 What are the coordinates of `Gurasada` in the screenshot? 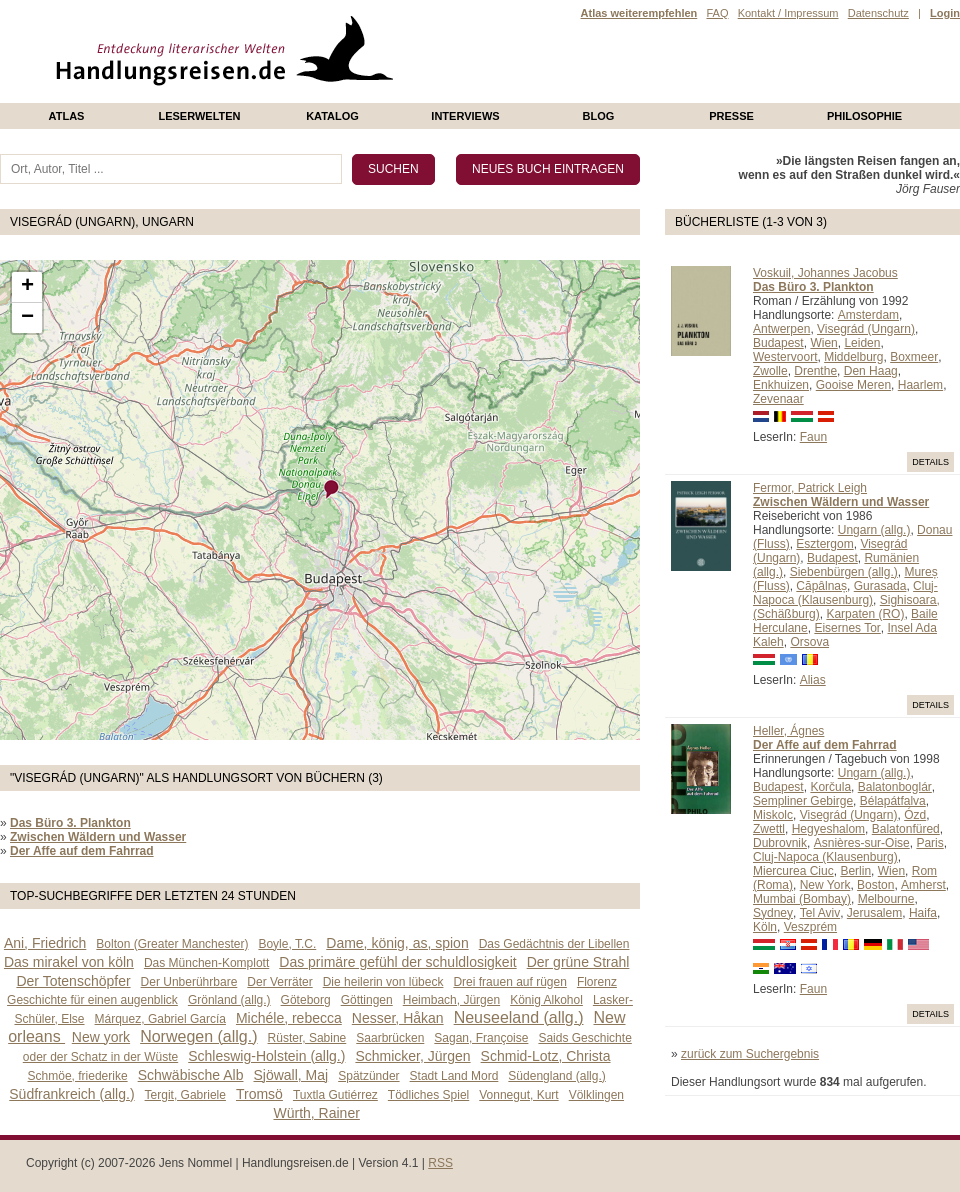 It's located at (880, 586).